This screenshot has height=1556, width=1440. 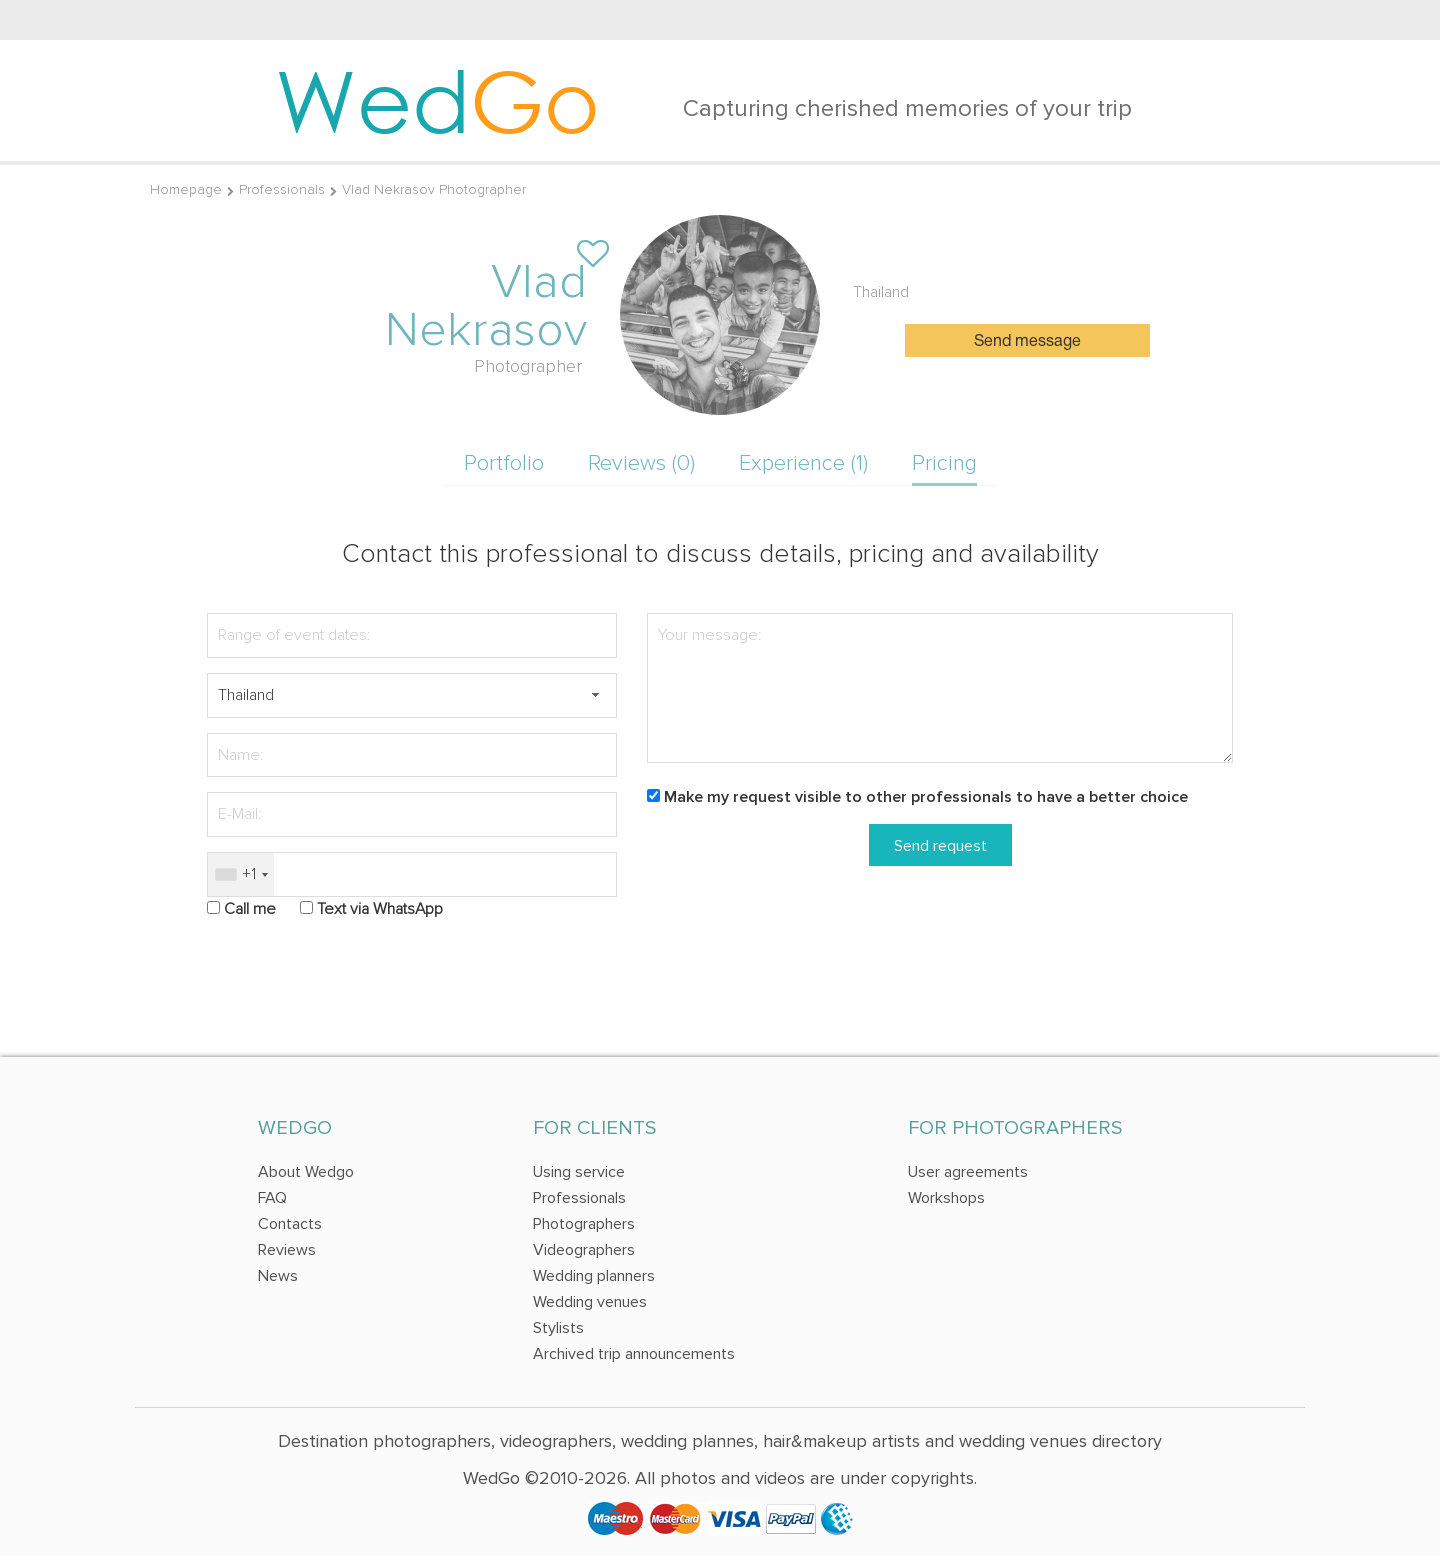 I want to click on Using service, so click(x=579, y=1172).